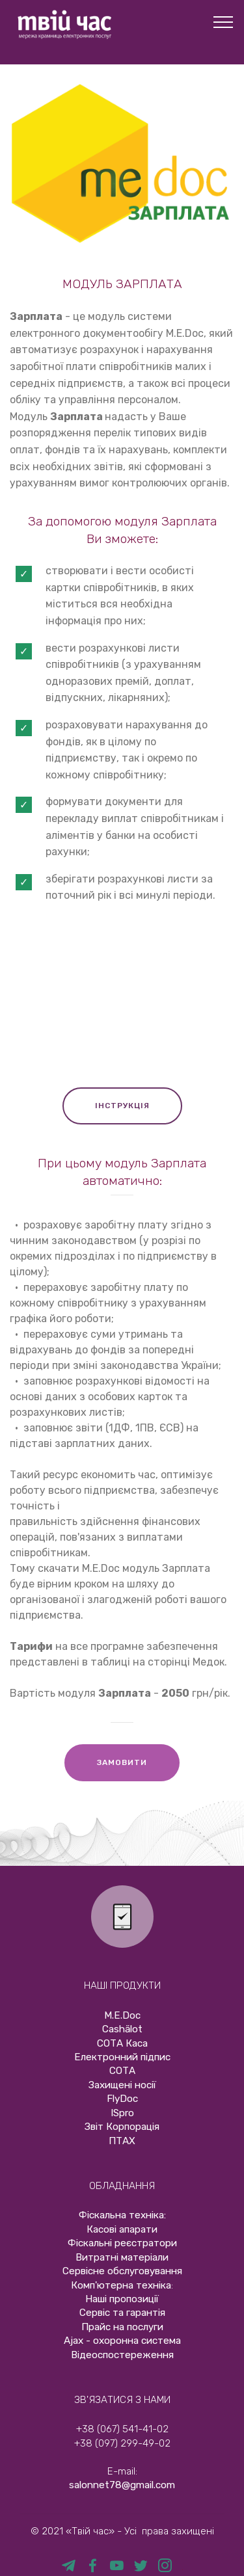  I want to click on salonnet78@gmail.com, so click(122, 2485).